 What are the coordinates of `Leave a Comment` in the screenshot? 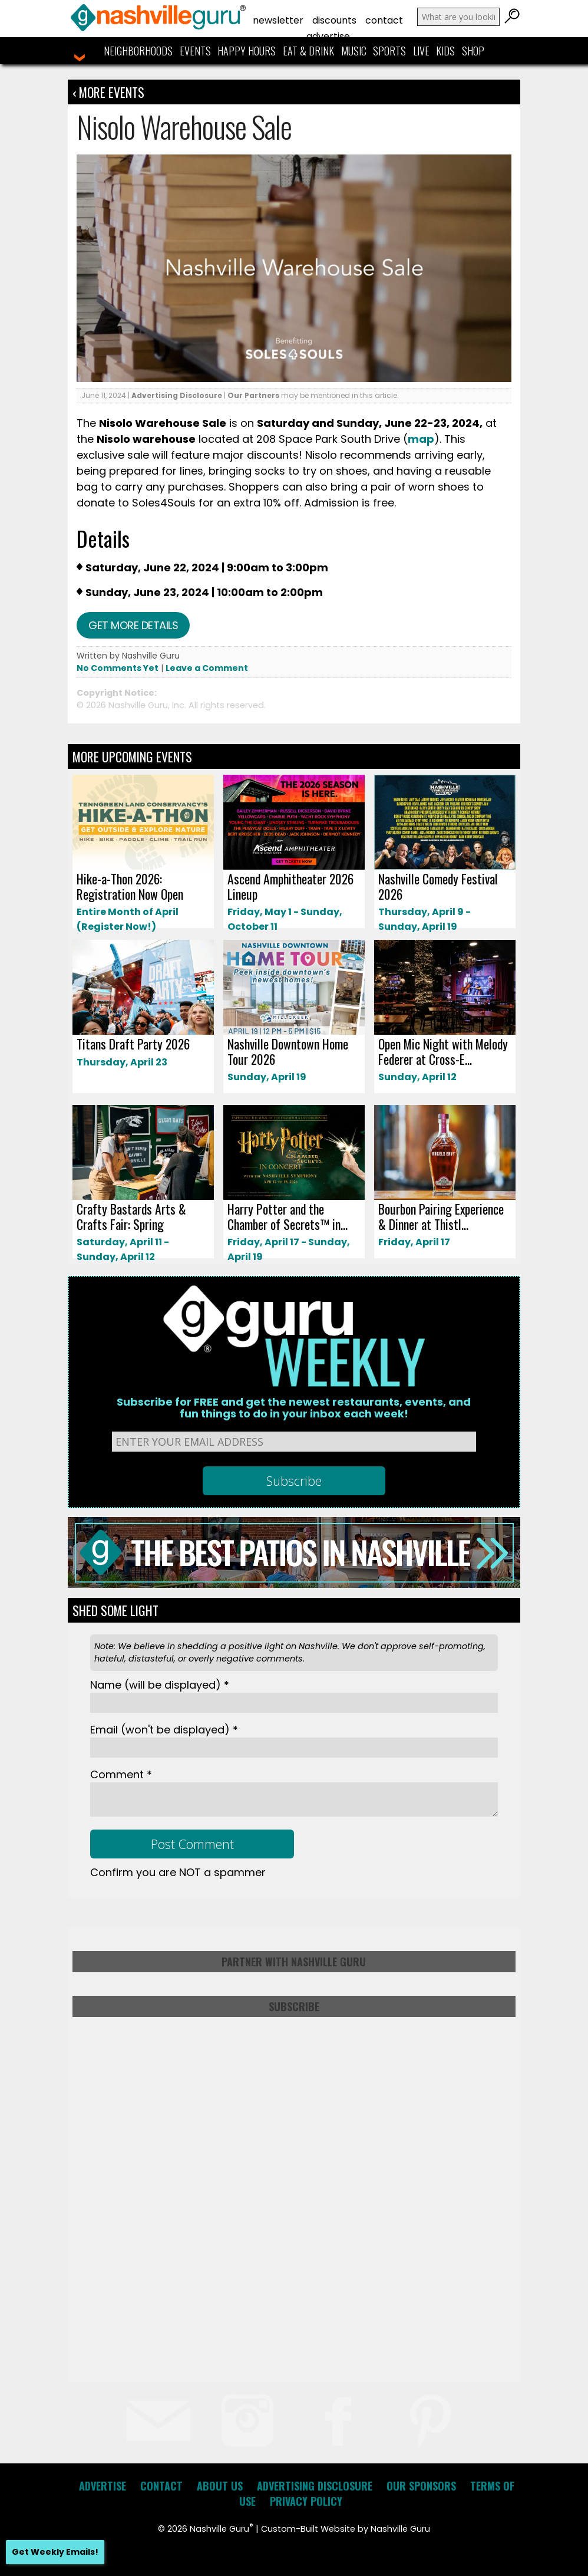 It's located at (207, 668).